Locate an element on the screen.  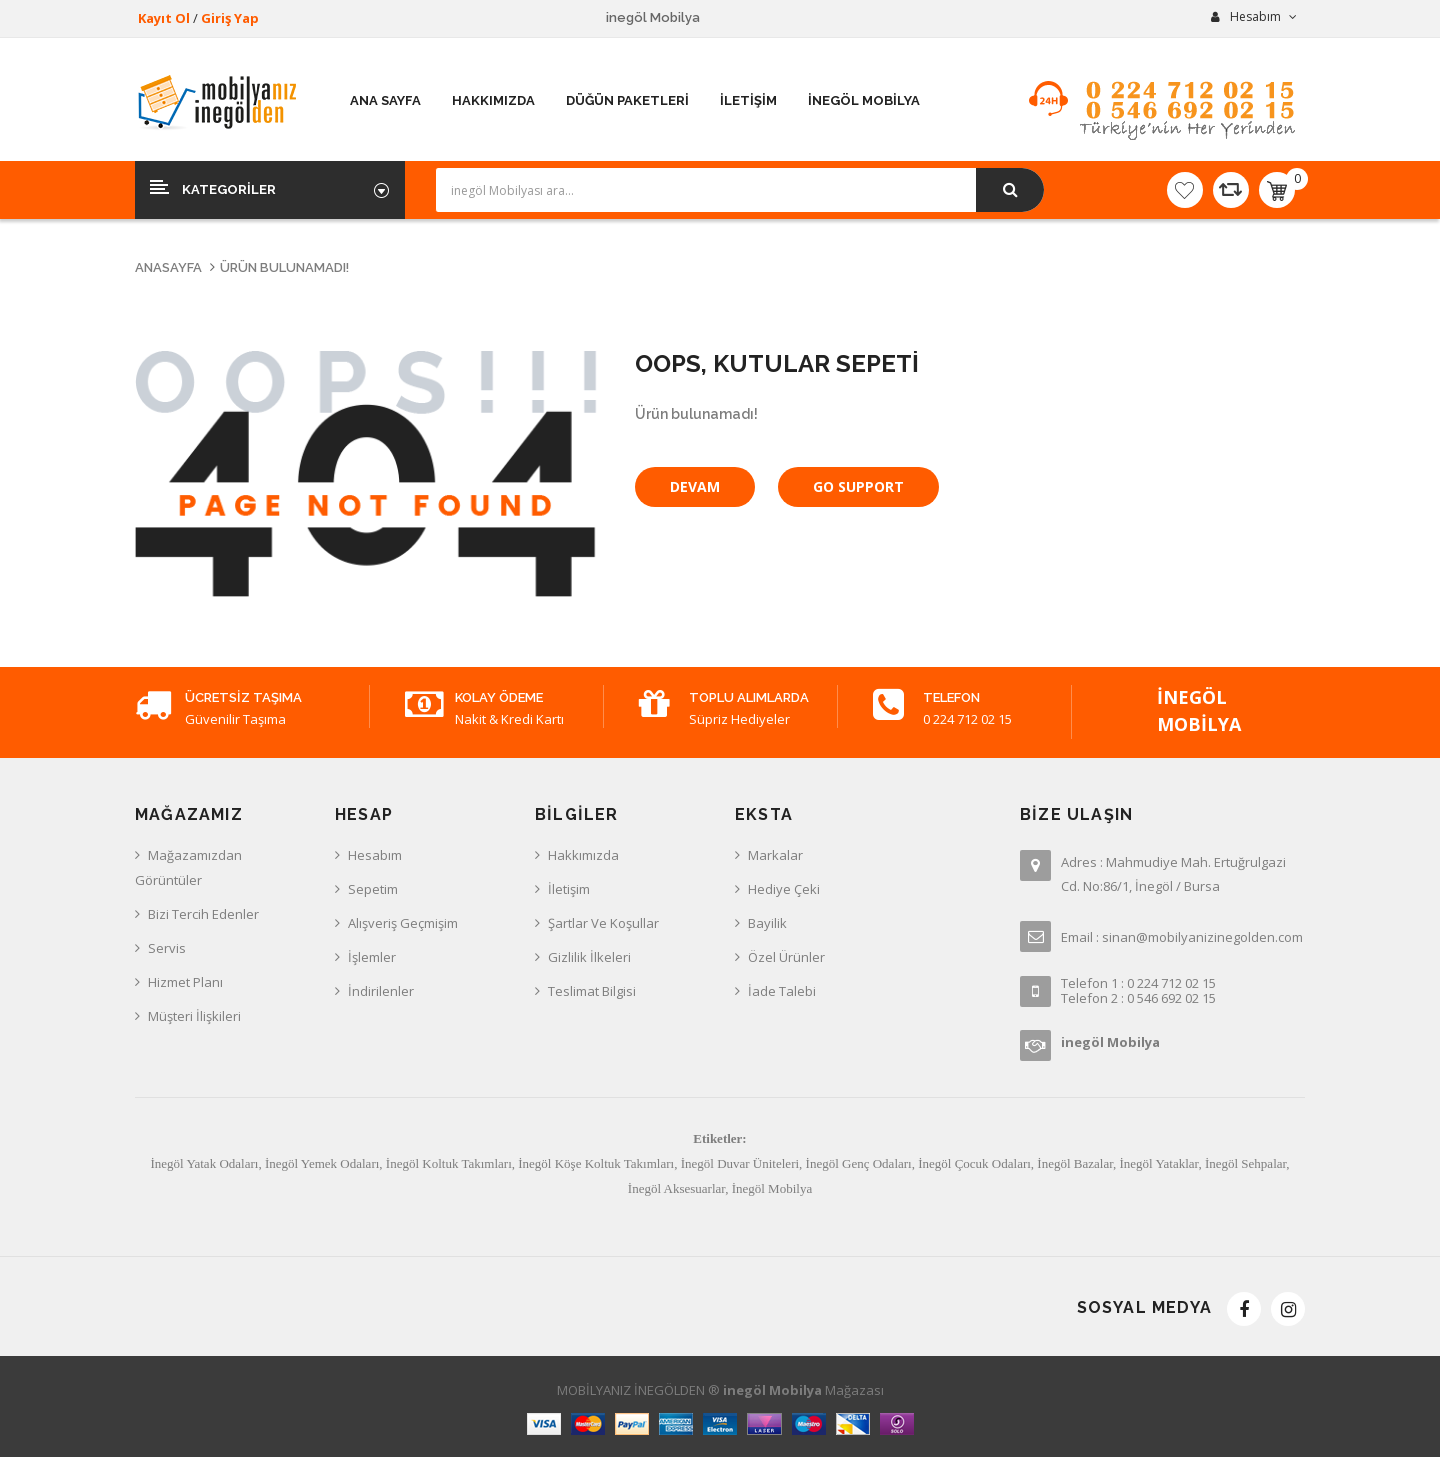
Bayilik is located at coordinates (767, 923).